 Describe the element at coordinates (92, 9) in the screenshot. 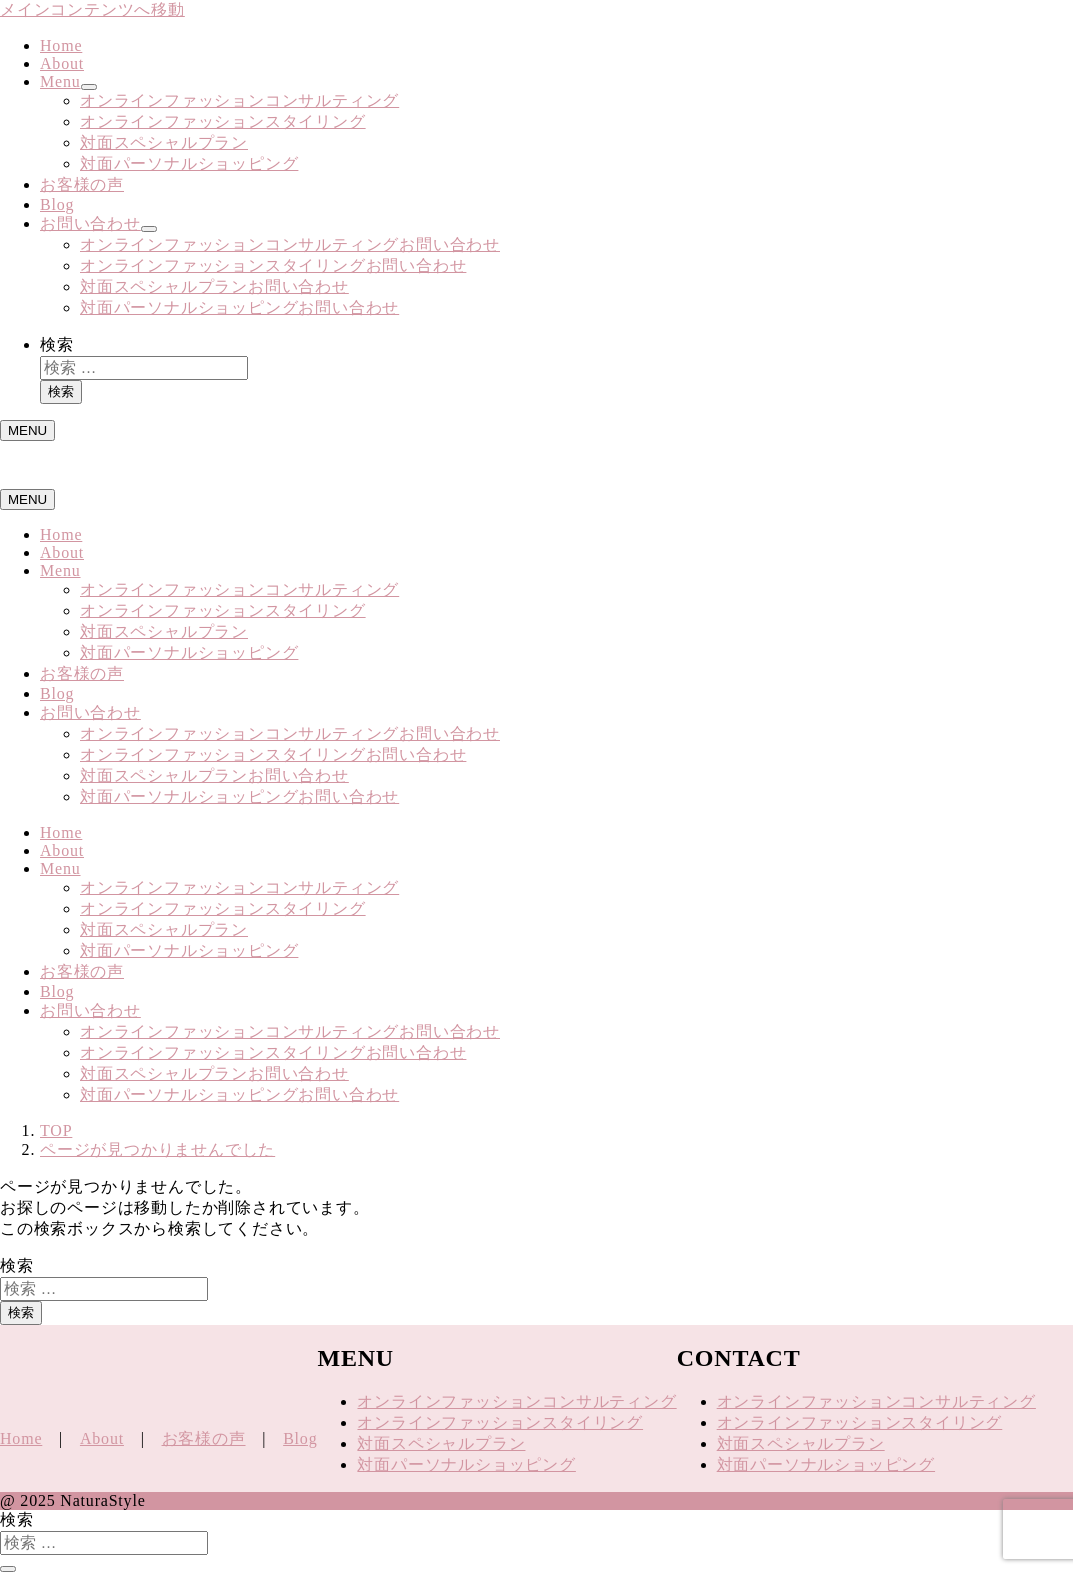

I see `メインコンテンツへ移動` at that location.